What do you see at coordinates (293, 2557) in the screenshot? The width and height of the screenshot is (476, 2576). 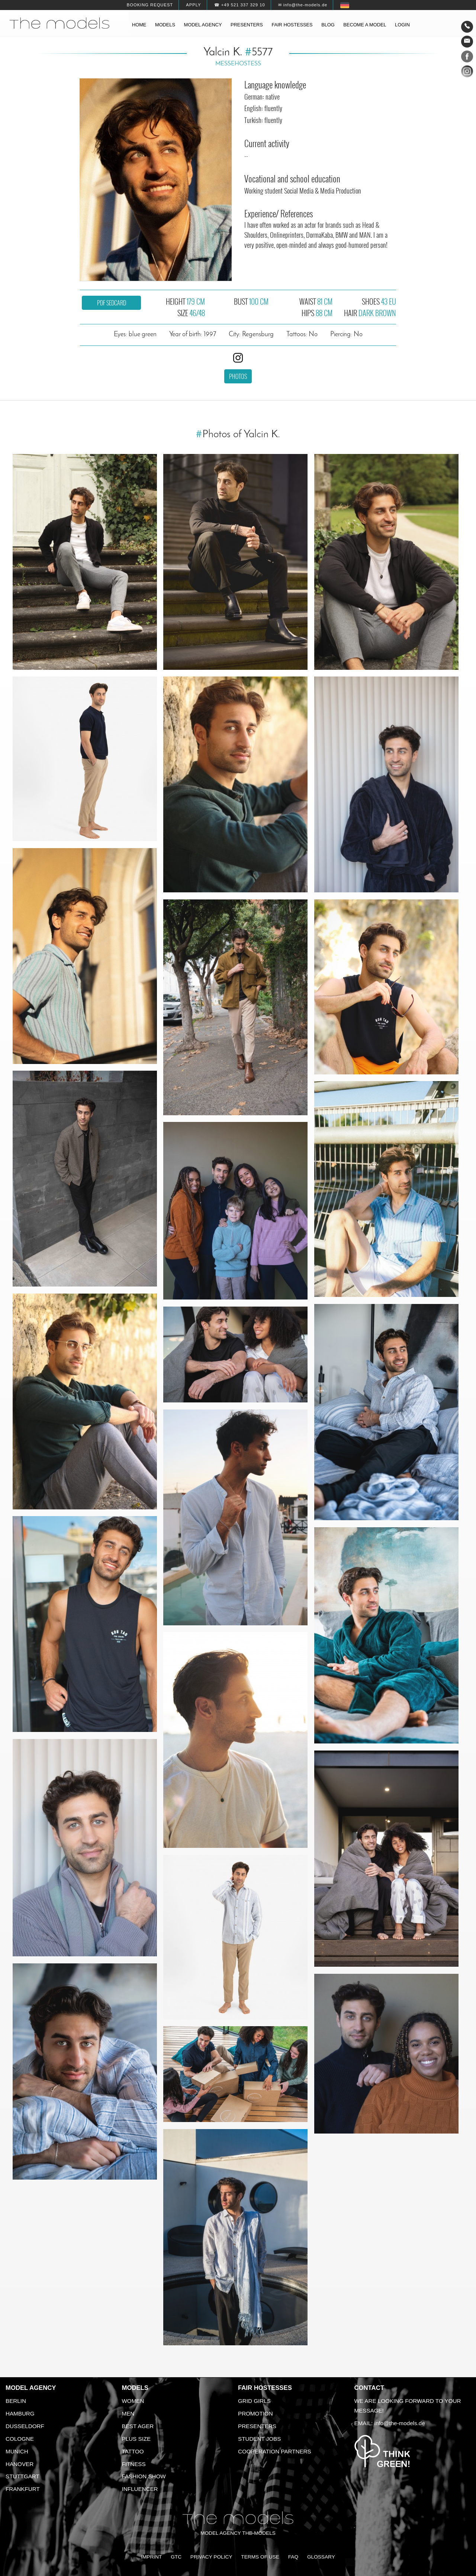 I see `FAQ` at bounding box center [293, 2557].